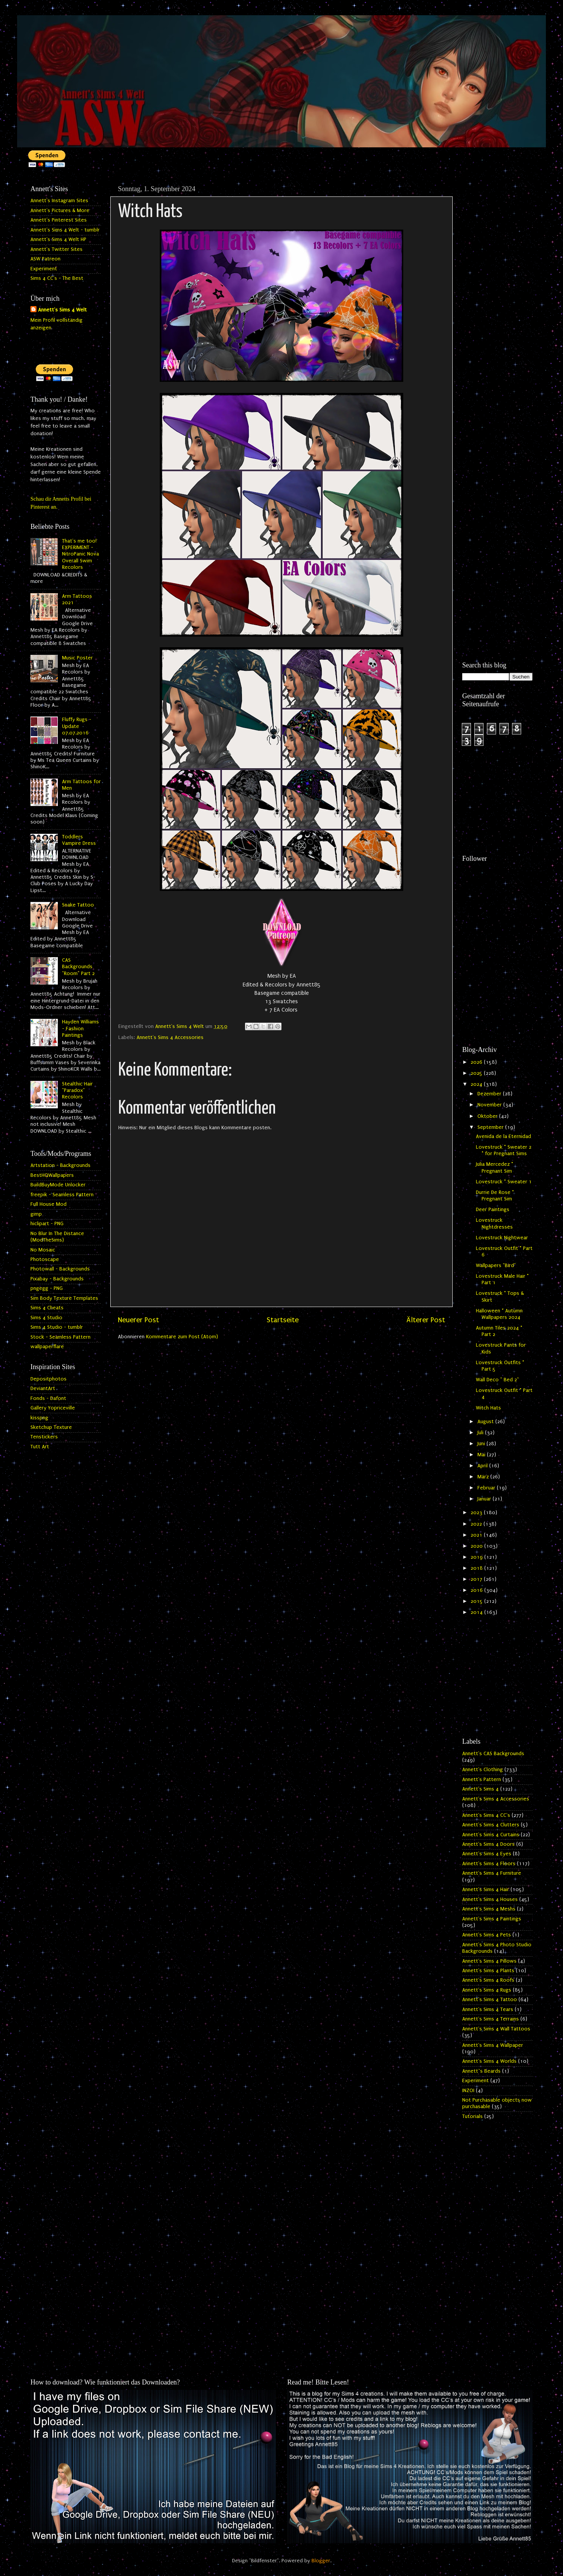 The width and height of the screenshot is (563, 2576). What do you see at coordinates (489, 1961) in the screenshot?
I see `Annett's Sims 4 Pillows` at bounding box center [489, 1961].